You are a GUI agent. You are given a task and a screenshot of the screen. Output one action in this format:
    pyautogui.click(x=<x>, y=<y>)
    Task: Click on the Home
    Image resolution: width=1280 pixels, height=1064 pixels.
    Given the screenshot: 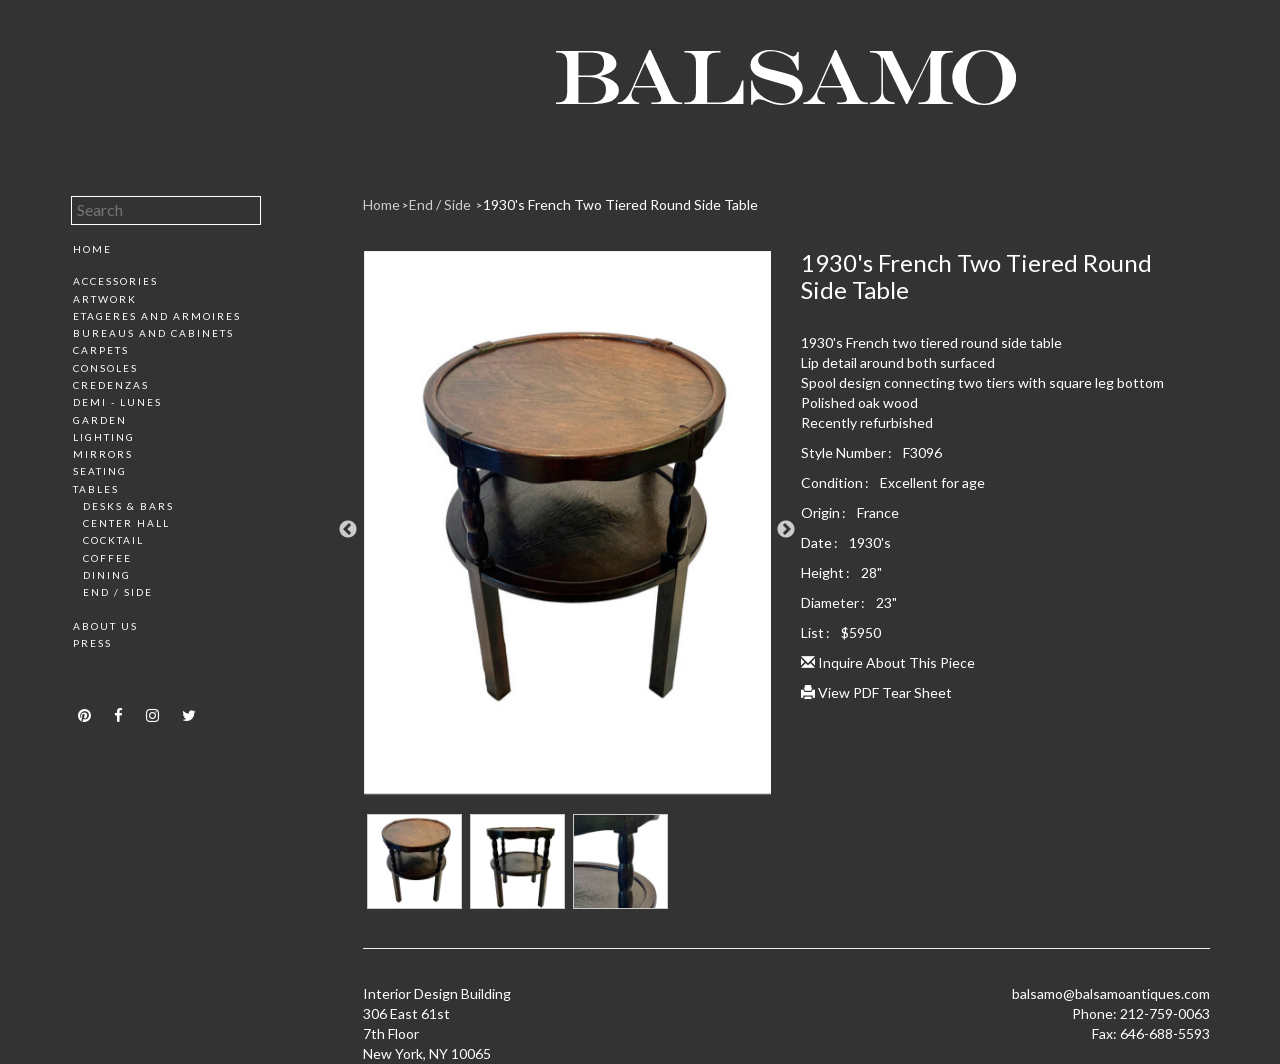 What is the action you would take?
    pyautogui.click(x=92, y=249)
    